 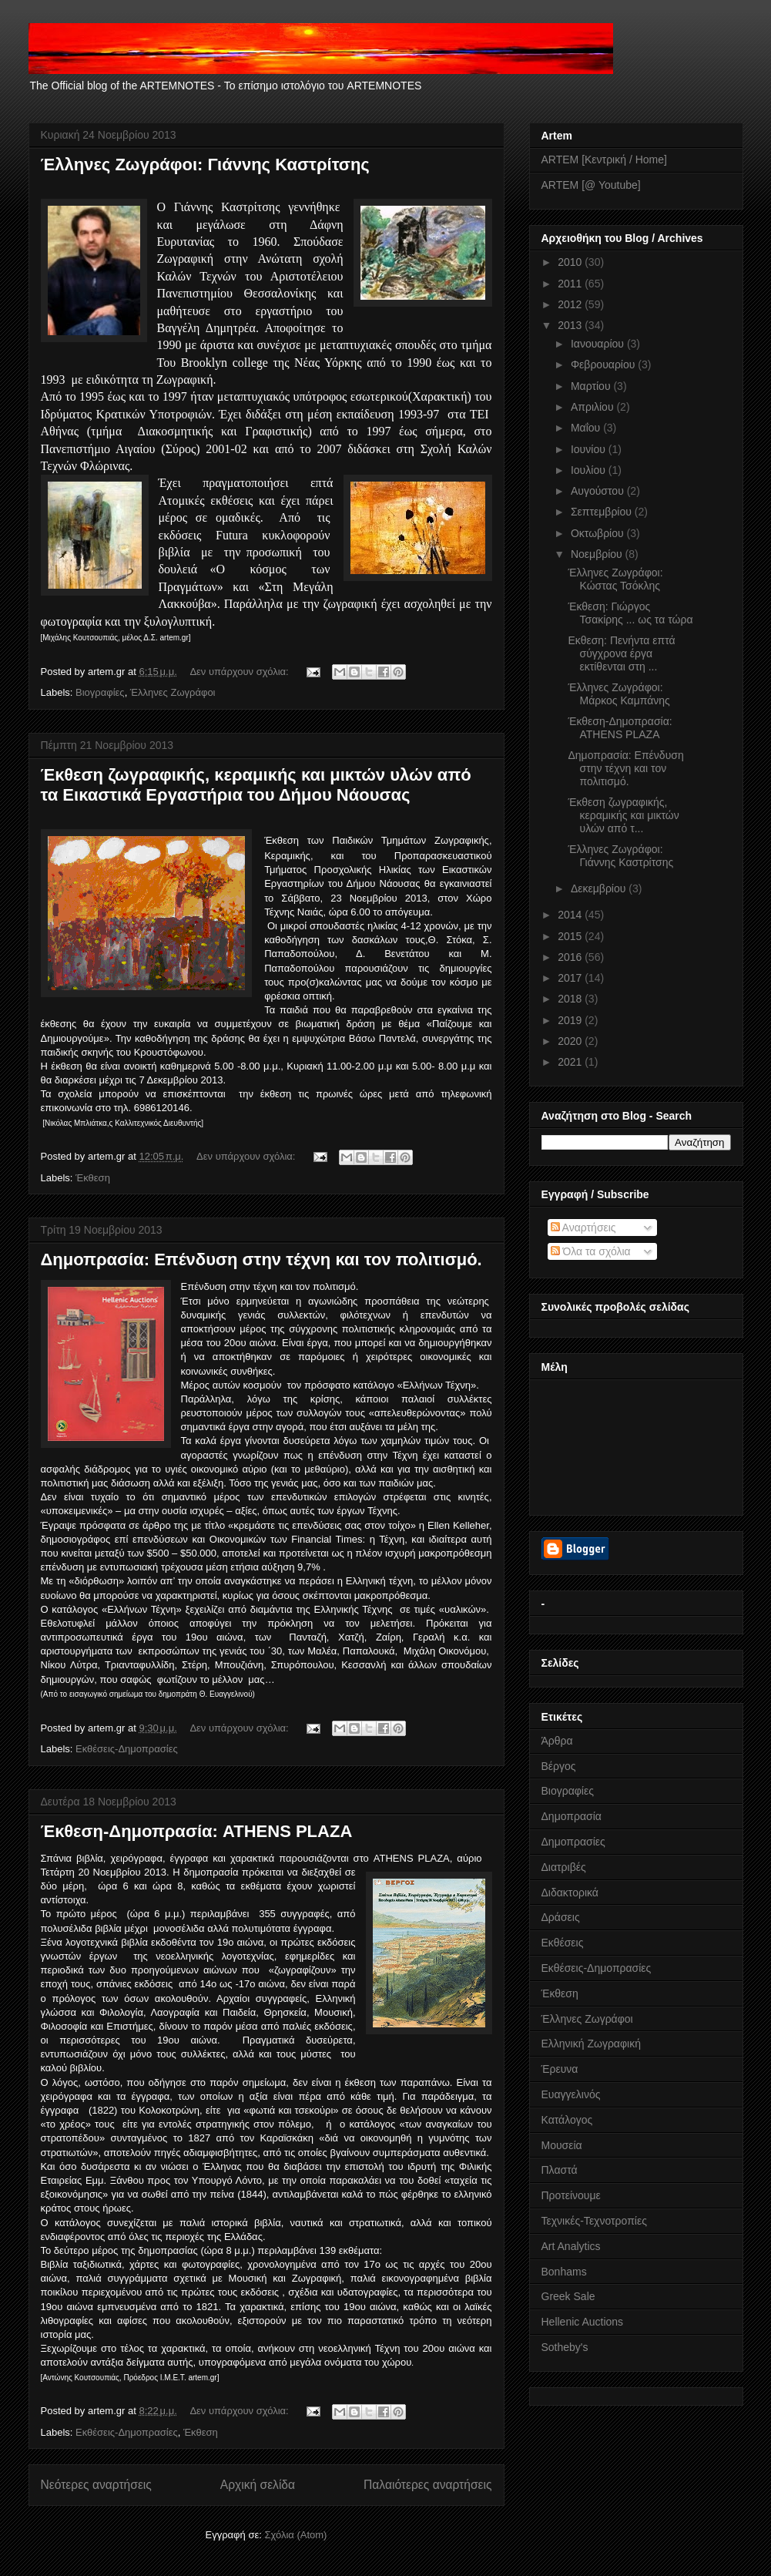 I want to click on Δεκεμβρίου, so click(x=600, y=888).